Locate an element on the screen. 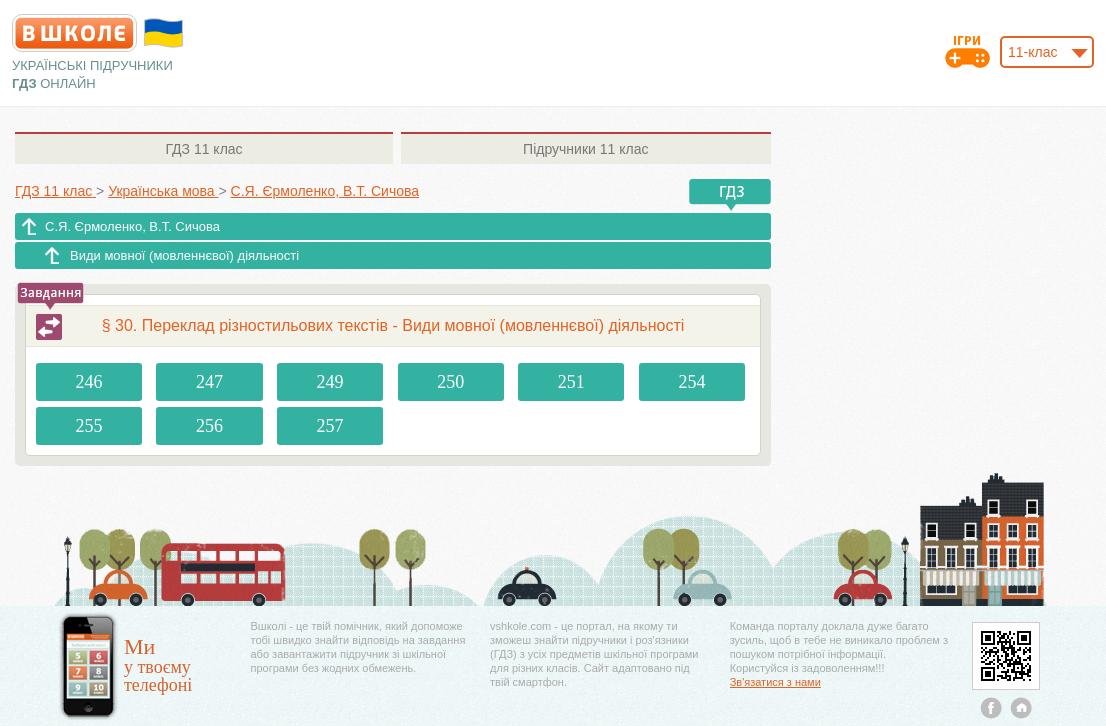 This screenshot has height=726, width=1106. 246 is located at coordinates (88, 382).